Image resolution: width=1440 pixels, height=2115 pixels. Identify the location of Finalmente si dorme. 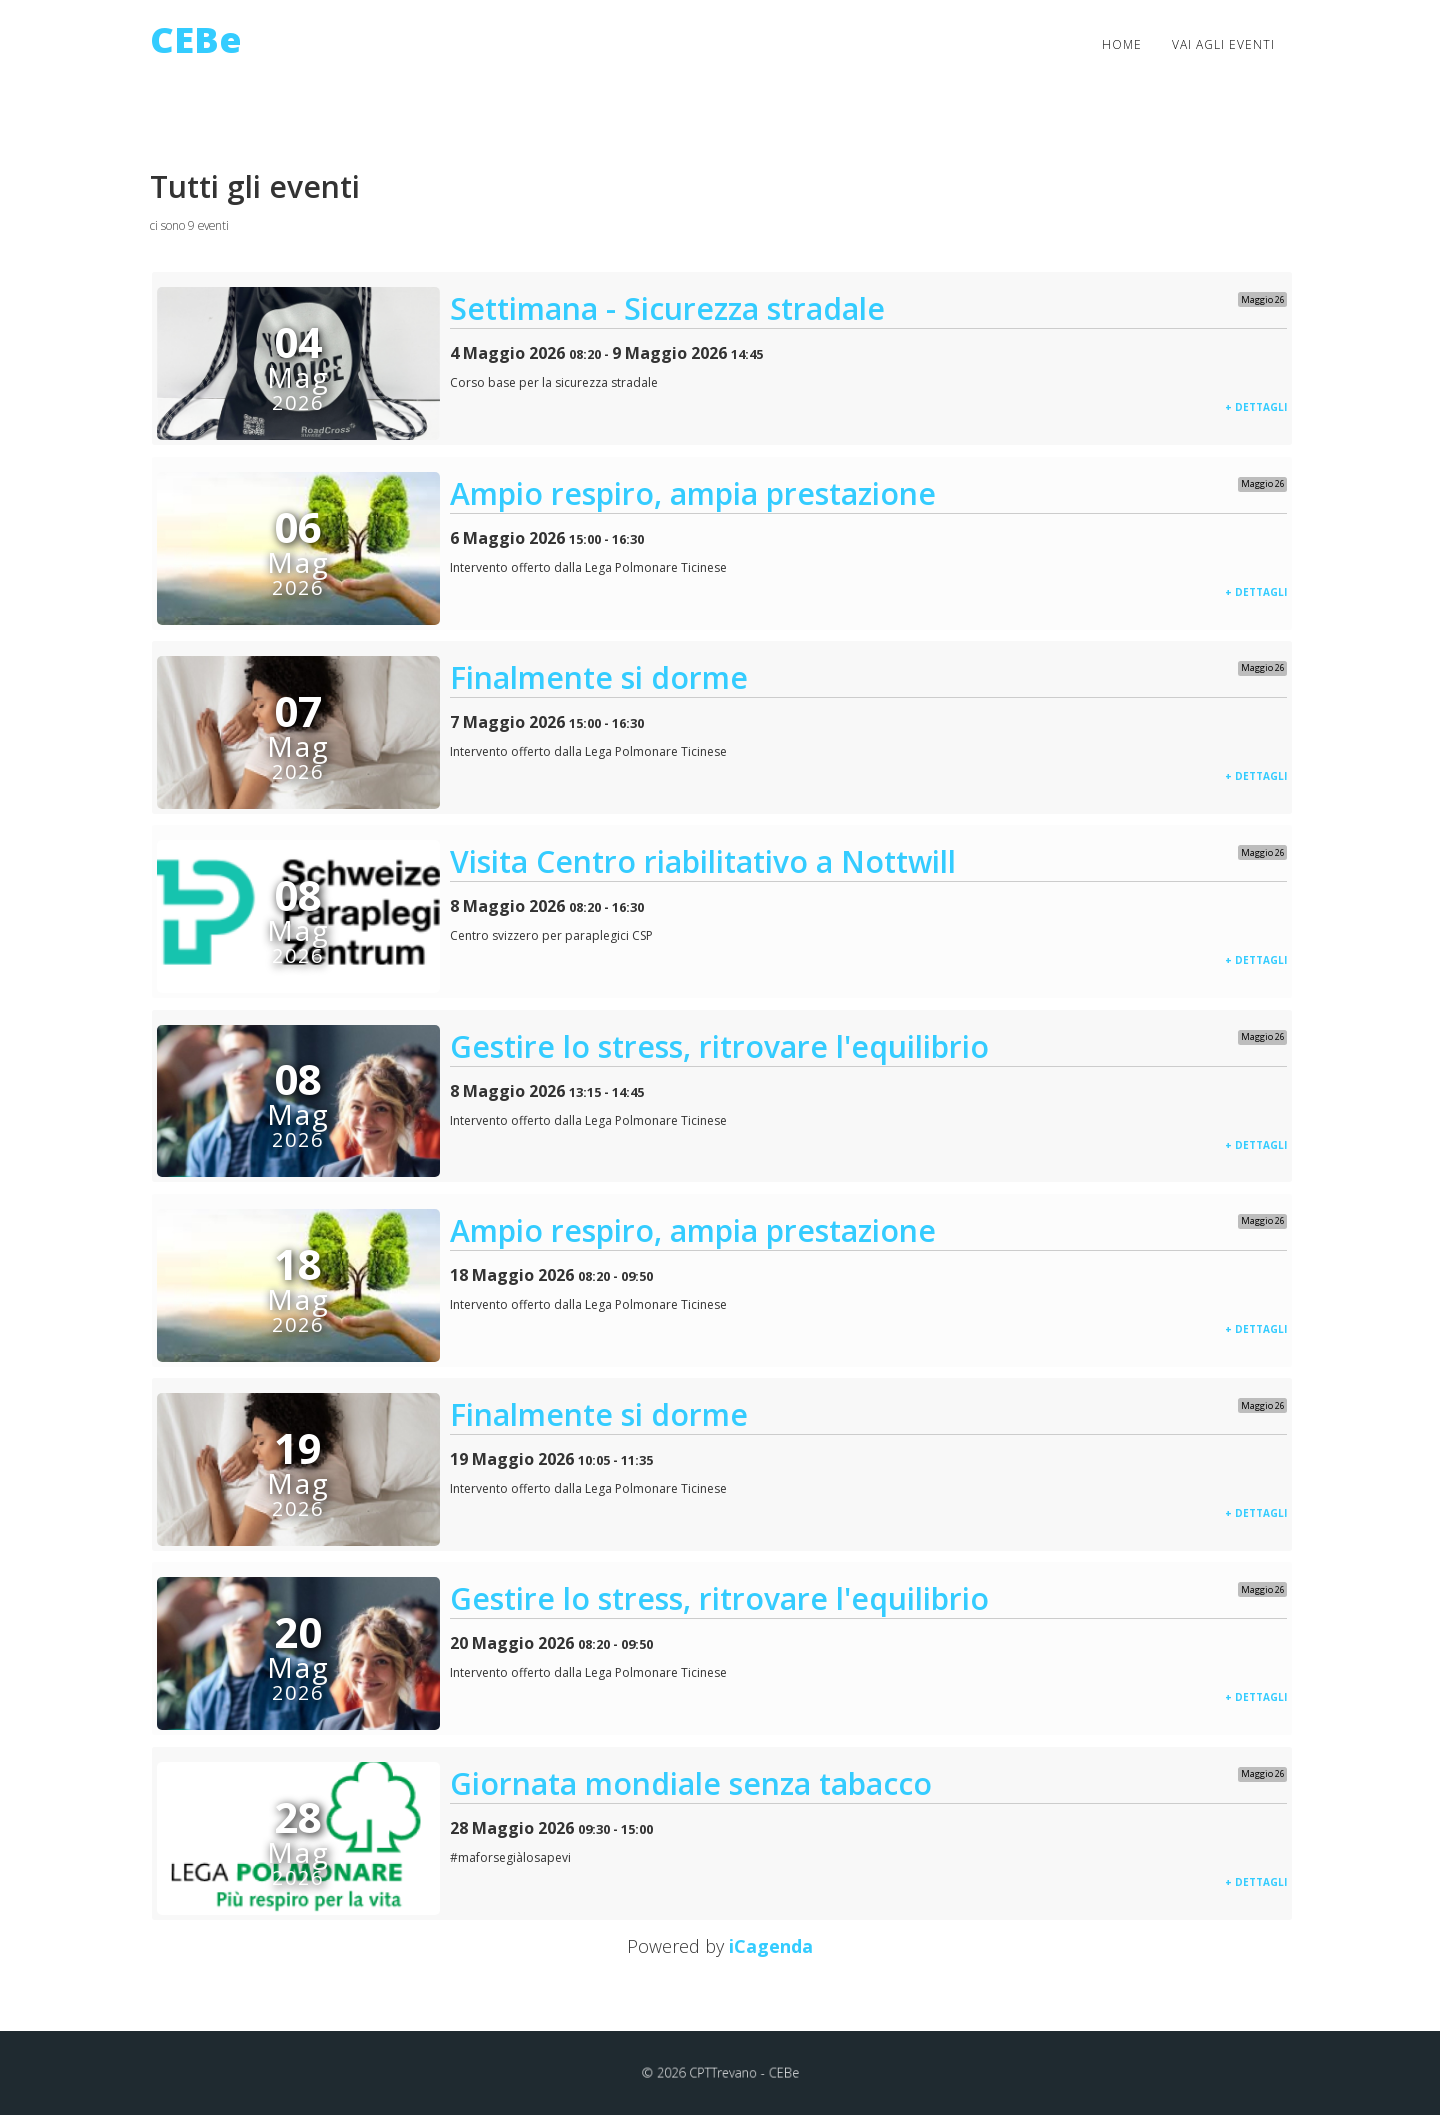
(599, 677).